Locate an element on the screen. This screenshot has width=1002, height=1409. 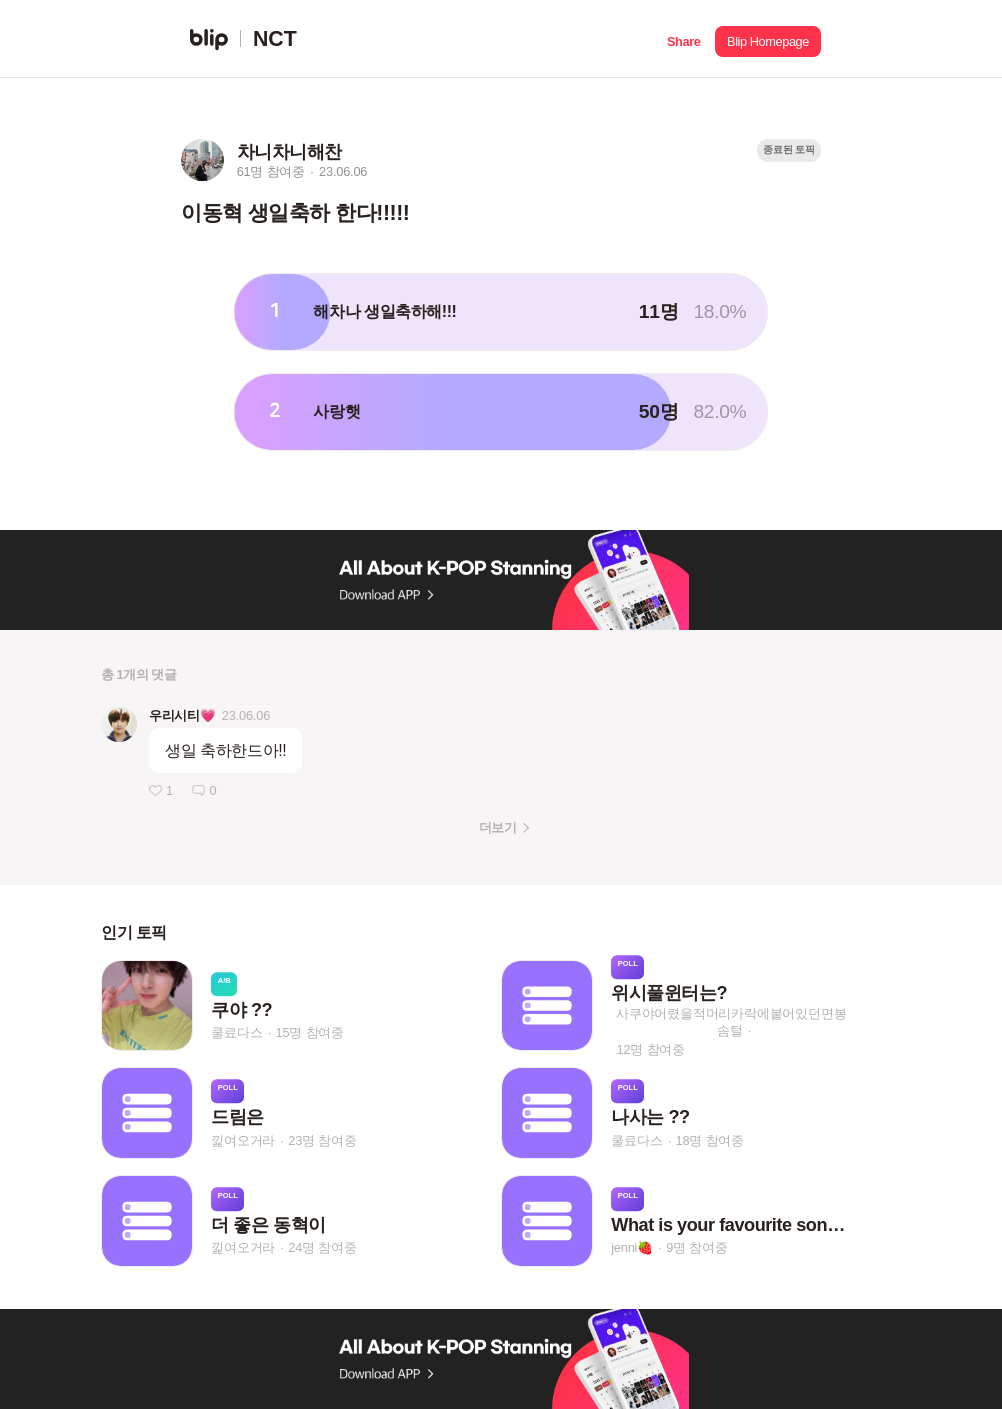
9명 참여중 is located at coordinates (696, 1248).